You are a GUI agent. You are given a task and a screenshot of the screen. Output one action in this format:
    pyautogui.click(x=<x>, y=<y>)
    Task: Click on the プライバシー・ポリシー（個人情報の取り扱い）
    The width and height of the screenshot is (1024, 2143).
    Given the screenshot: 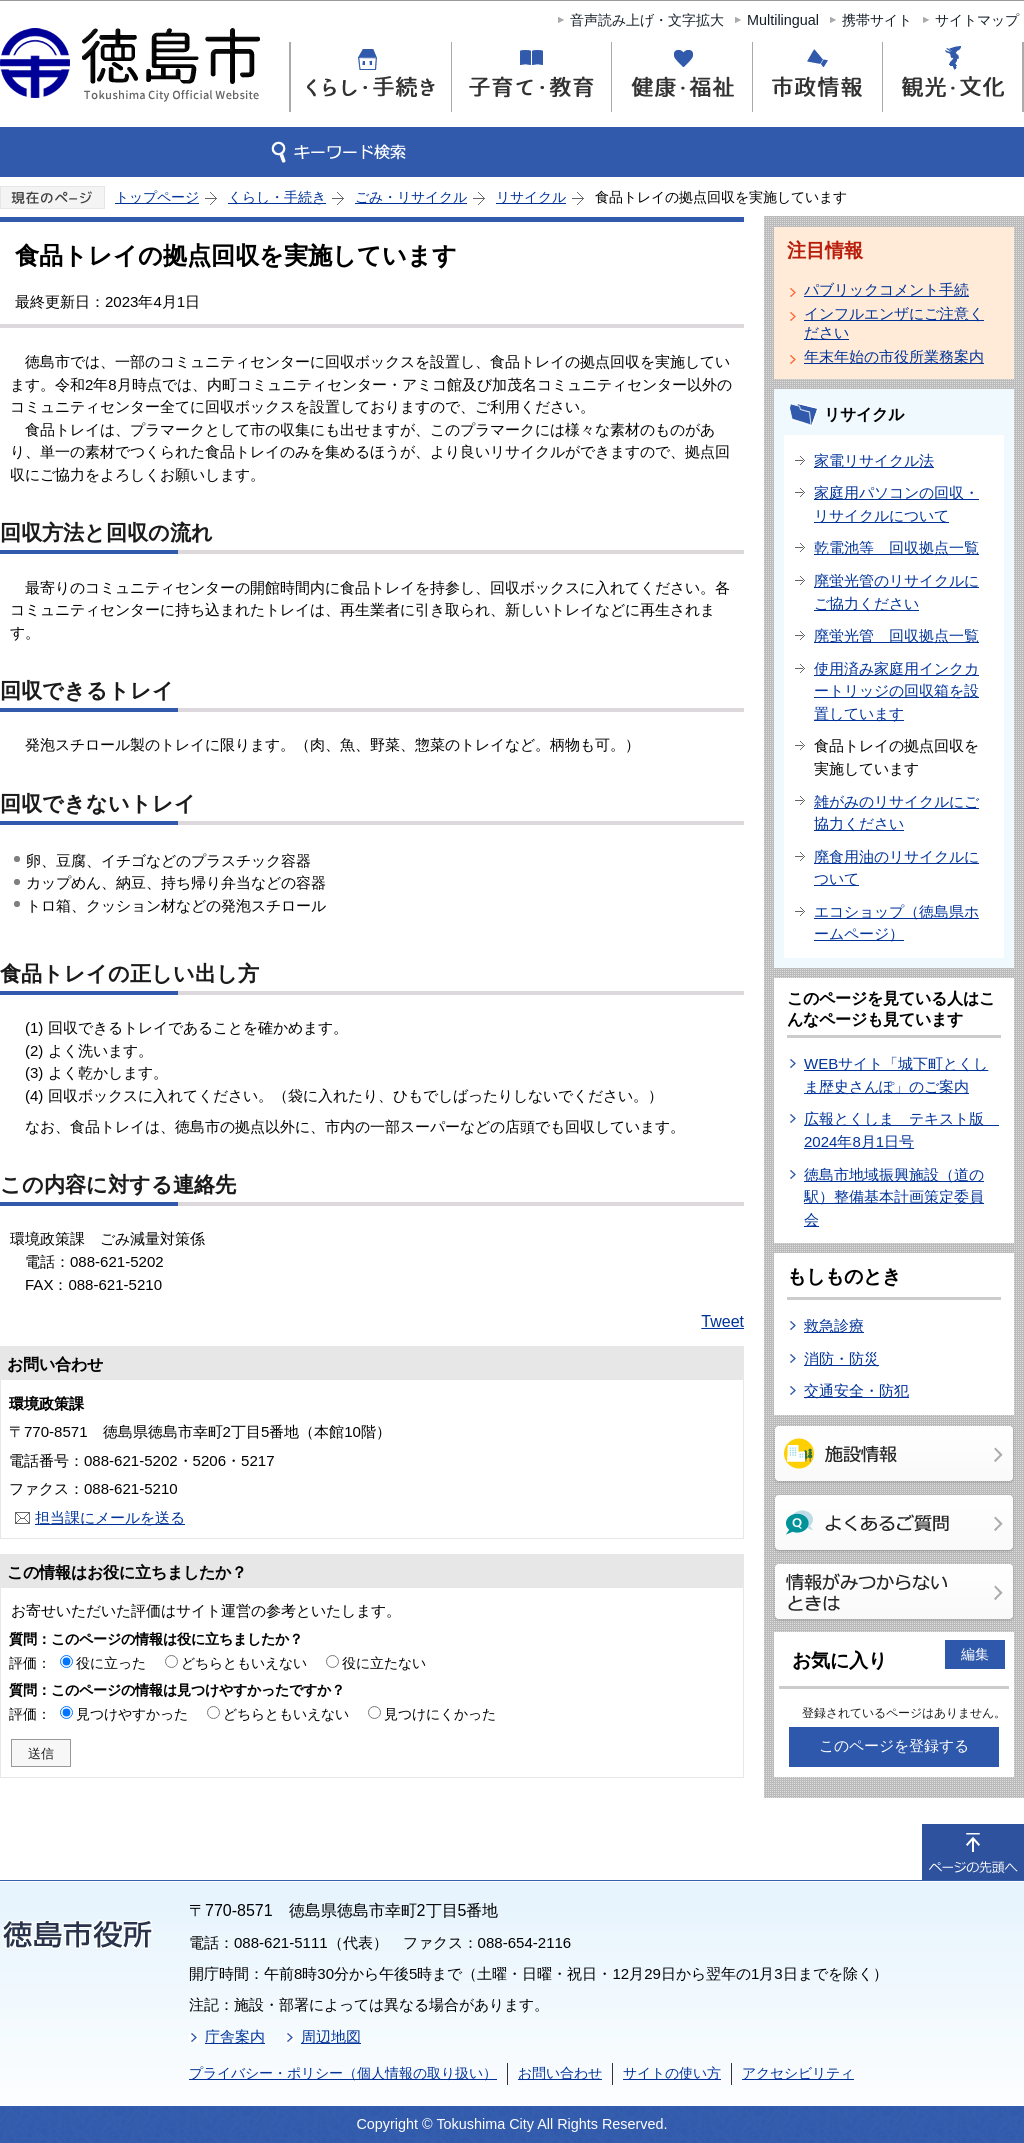 What is the action you would take?
    pyautogui.click(x=343, y=2073)
    